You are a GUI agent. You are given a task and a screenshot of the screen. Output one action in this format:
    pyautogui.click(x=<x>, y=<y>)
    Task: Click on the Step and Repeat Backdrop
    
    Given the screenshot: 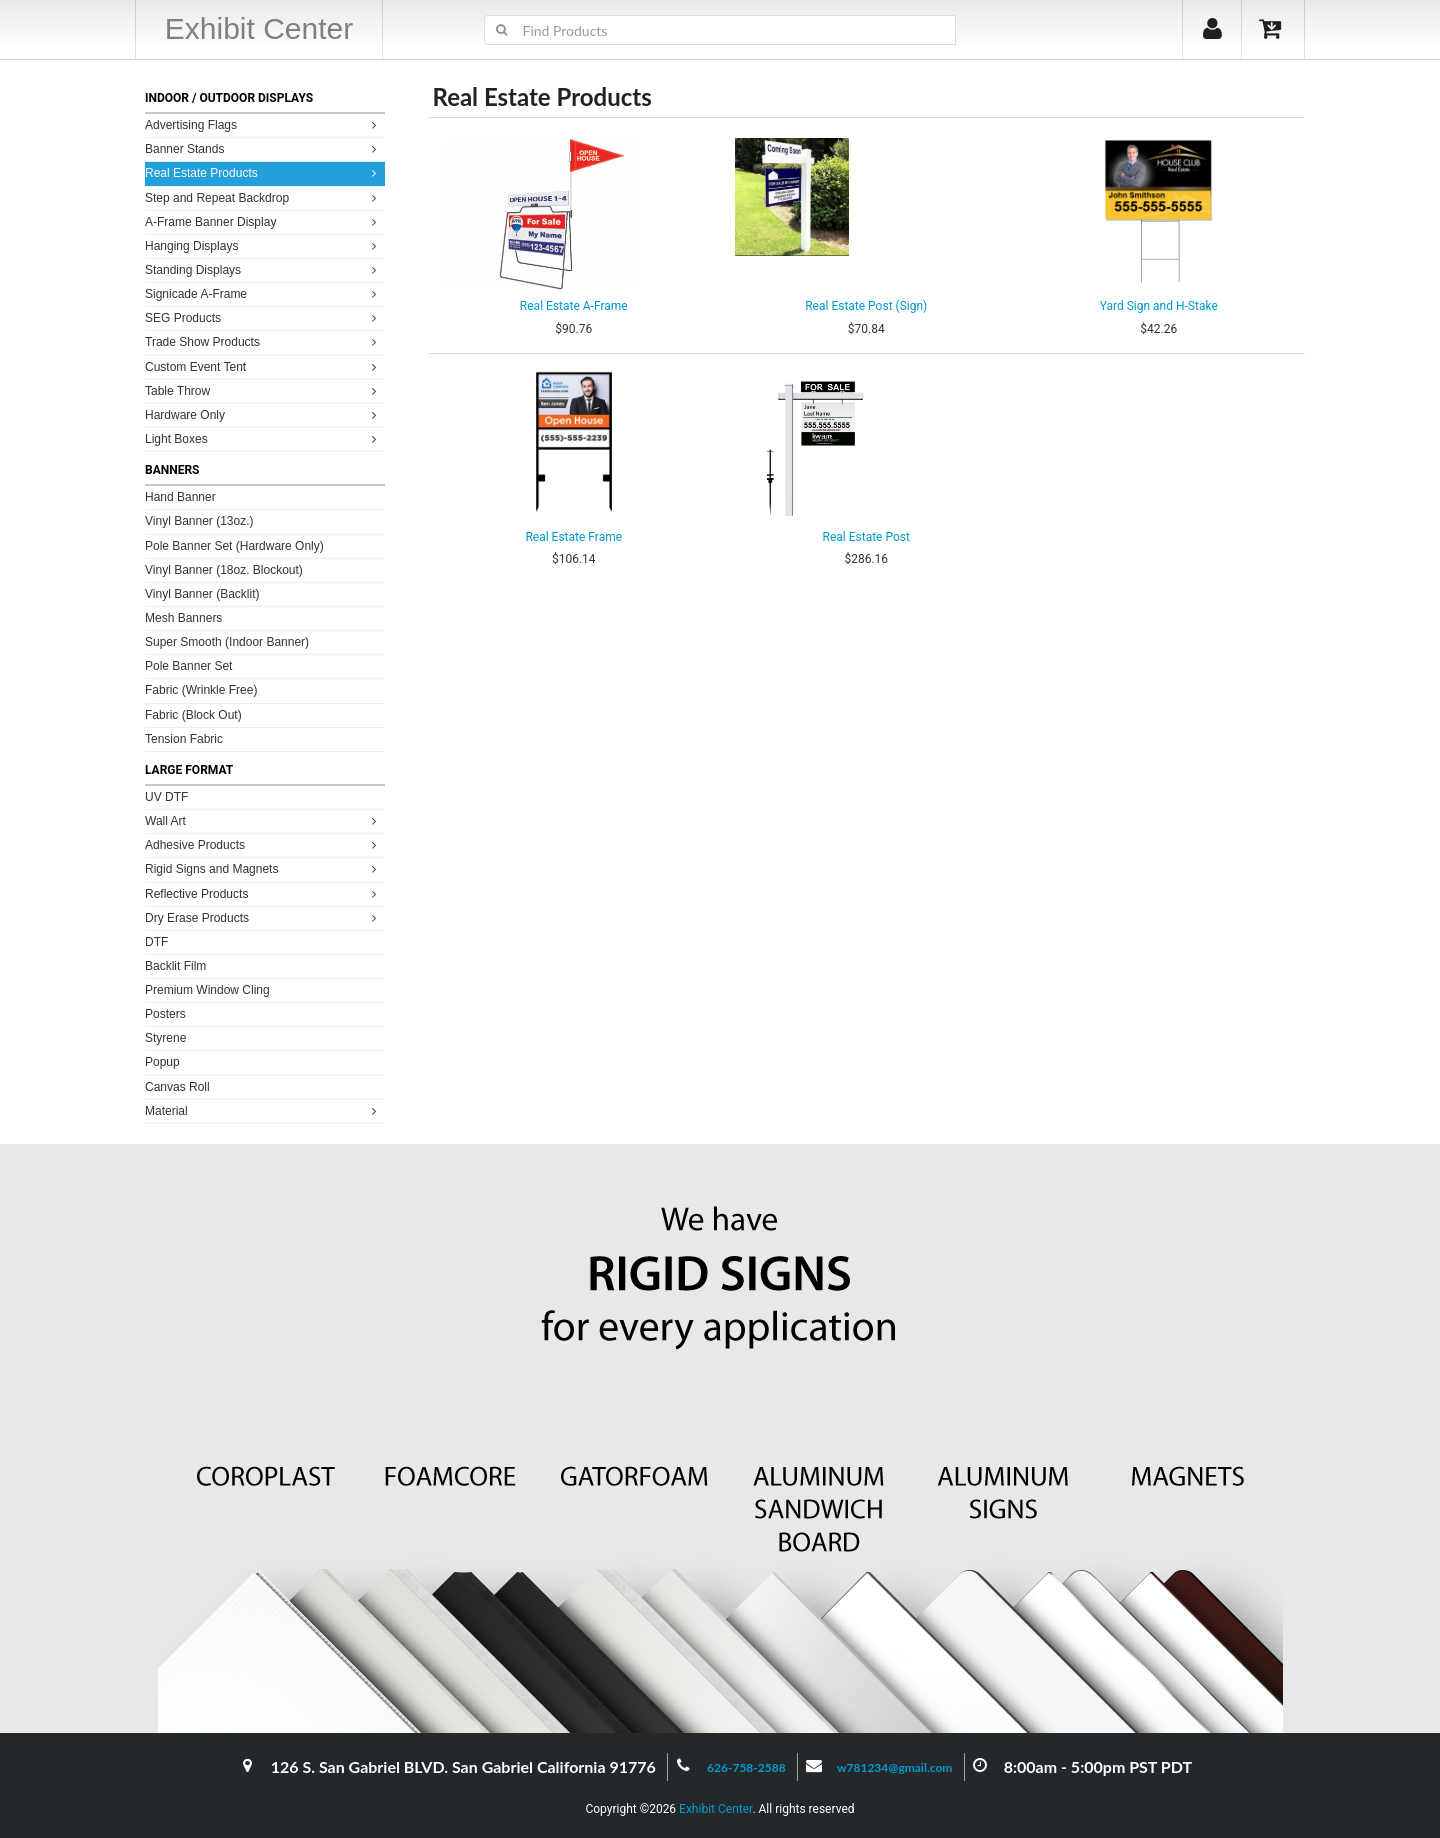 What is the action you would take?
    pyautogui.click(x=263, y=197)
    